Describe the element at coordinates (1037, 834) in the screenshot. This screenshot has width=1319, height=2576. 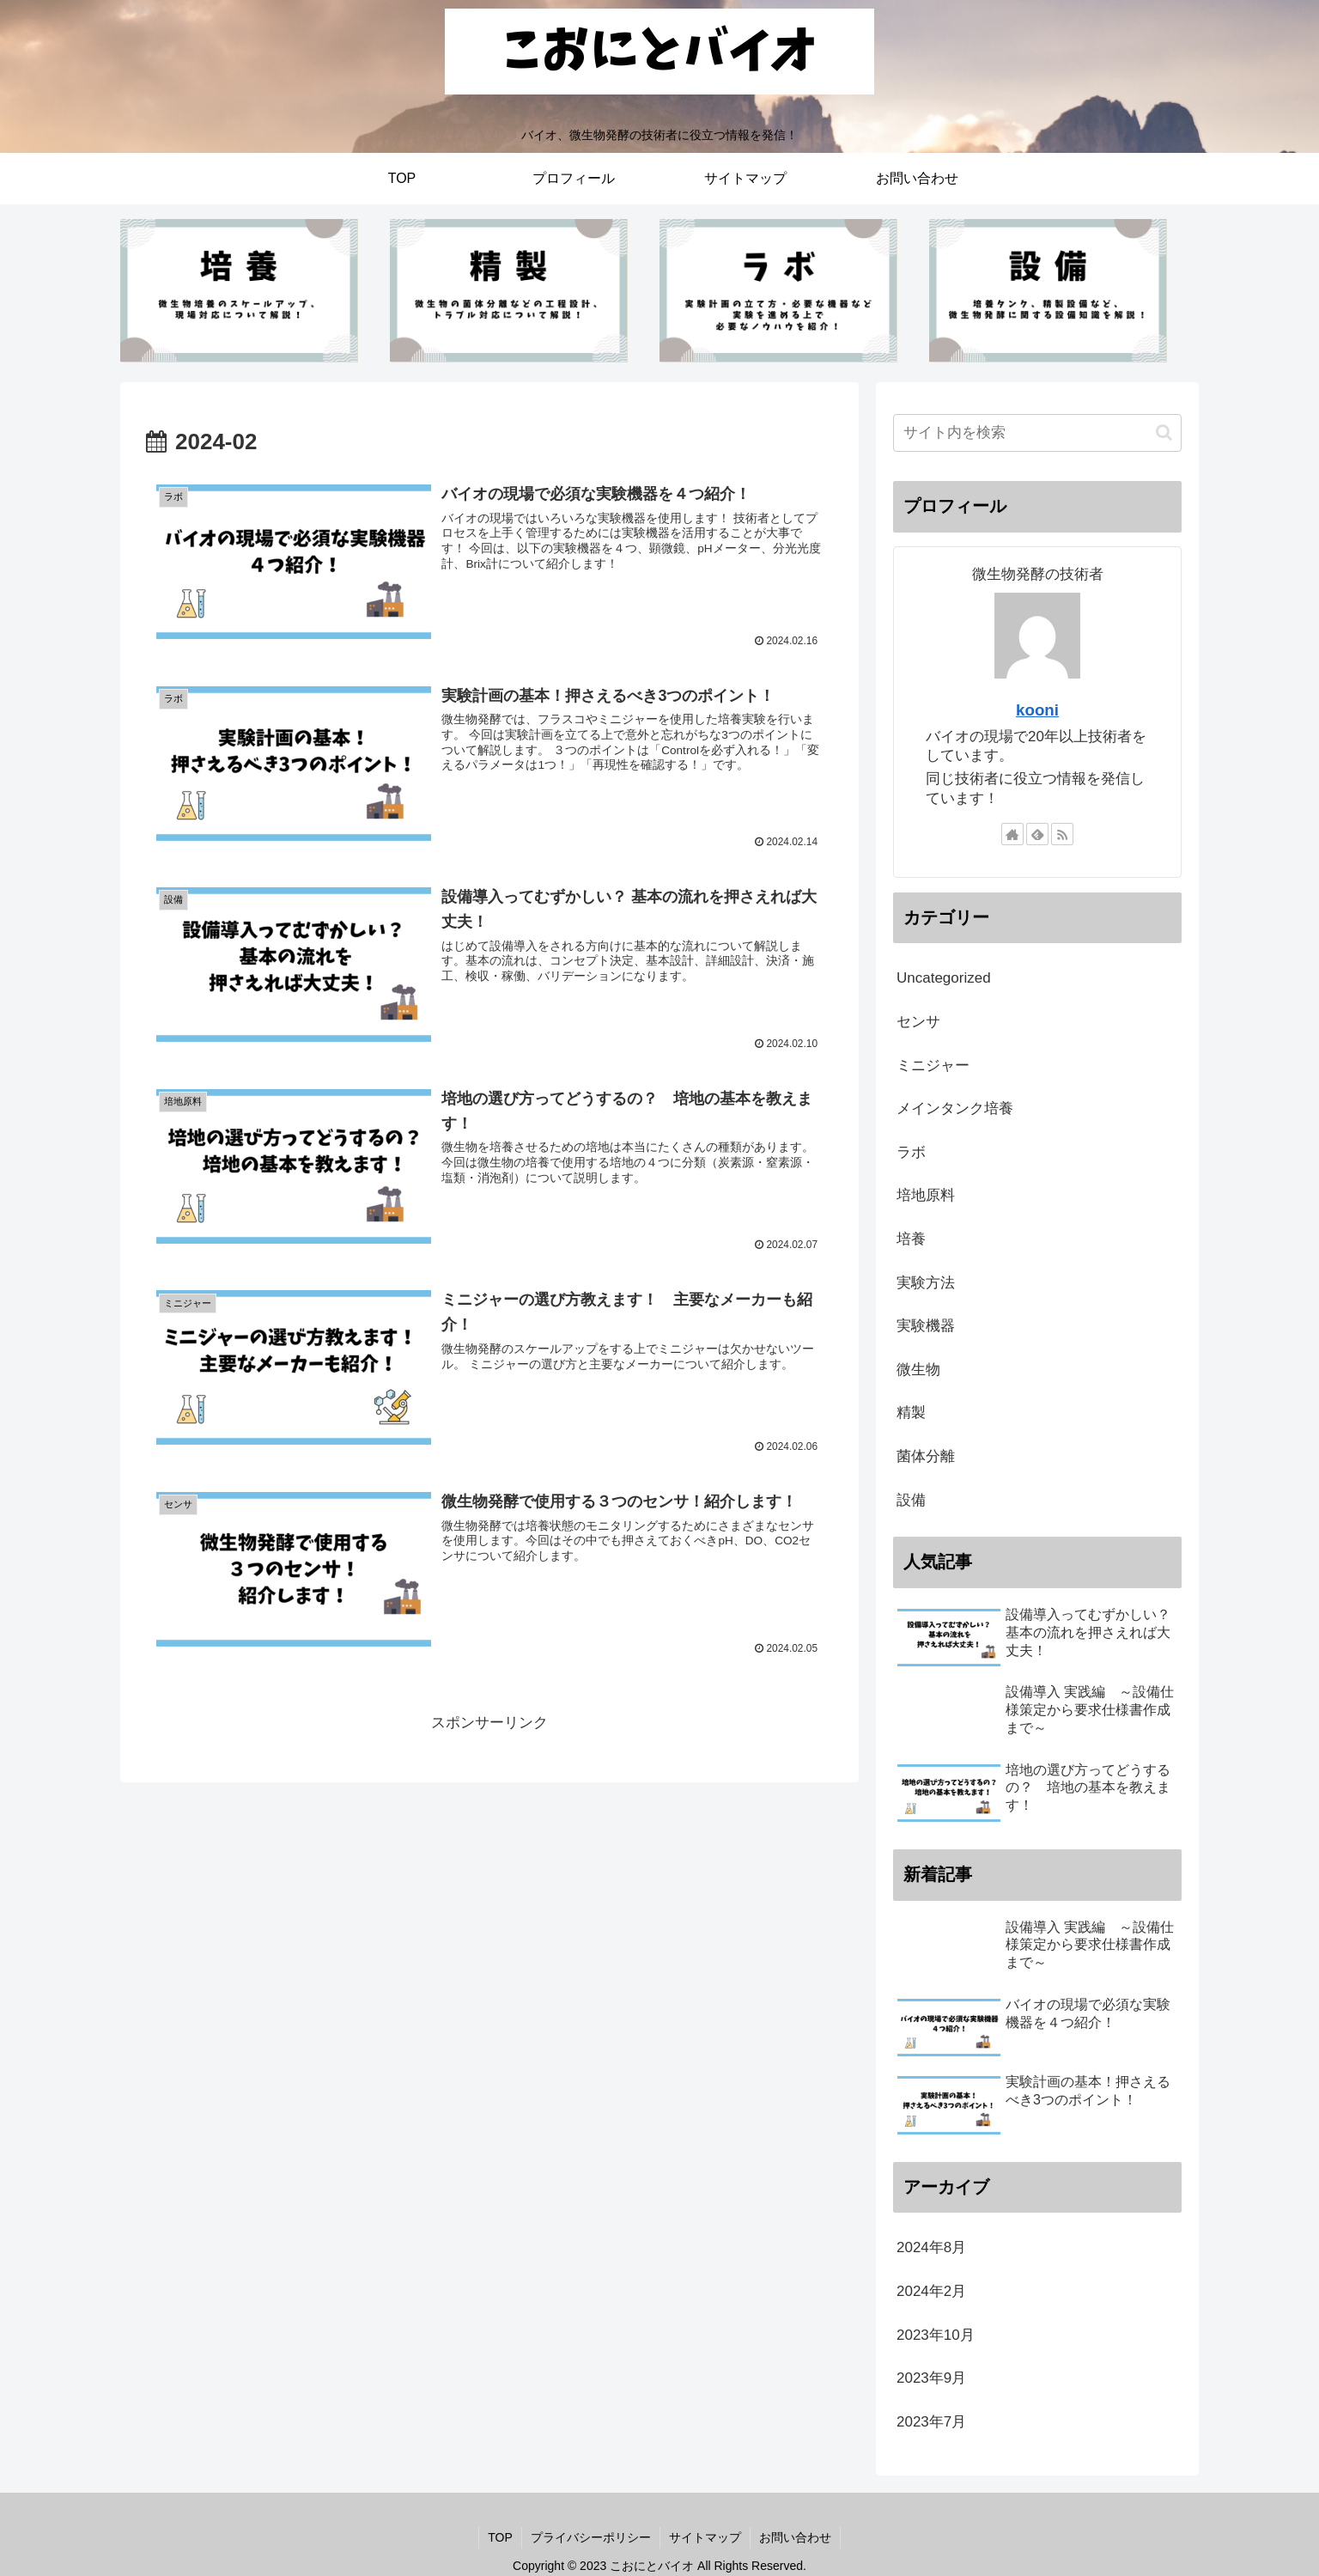
I see `[feedlyで更新情報を購読]` at that location.